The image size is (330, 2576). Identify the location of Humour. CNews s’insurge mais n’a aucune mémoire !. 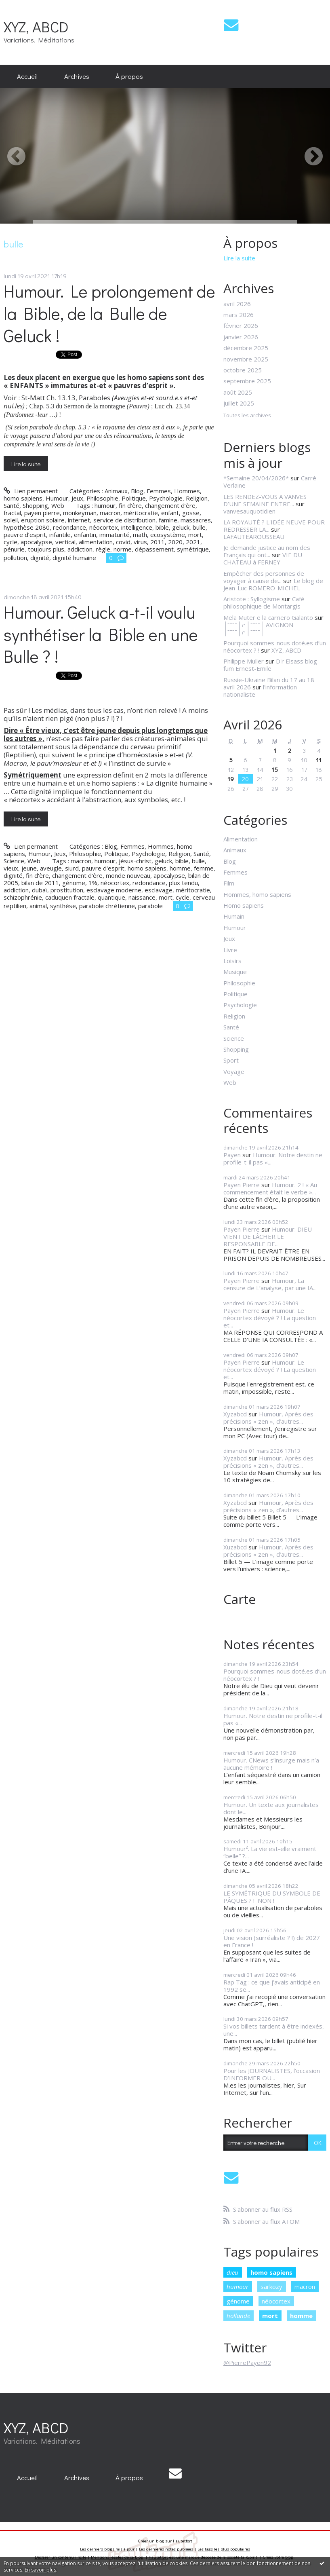
(271, 1763).